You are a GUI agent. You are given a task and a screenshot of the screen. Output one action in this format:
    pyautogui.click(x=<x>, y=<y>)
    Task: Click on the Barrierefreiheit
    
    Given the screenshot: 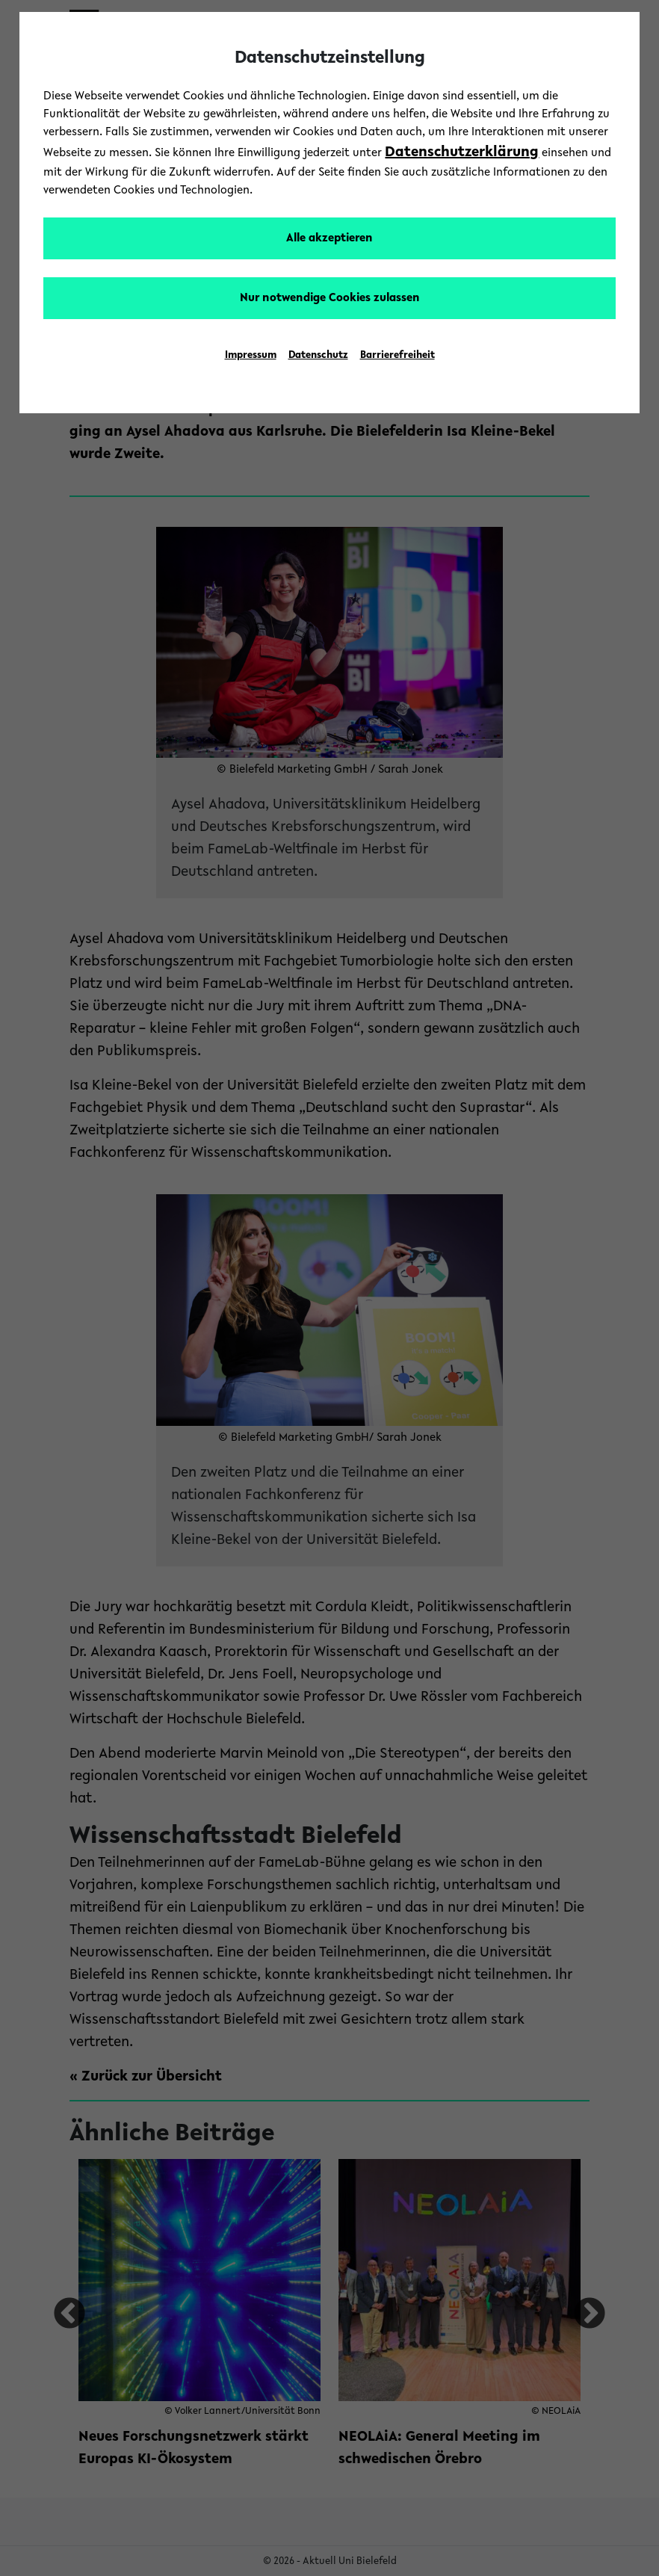 What is the action you would take?
    pyautogui.click(x=397, y=355)
    